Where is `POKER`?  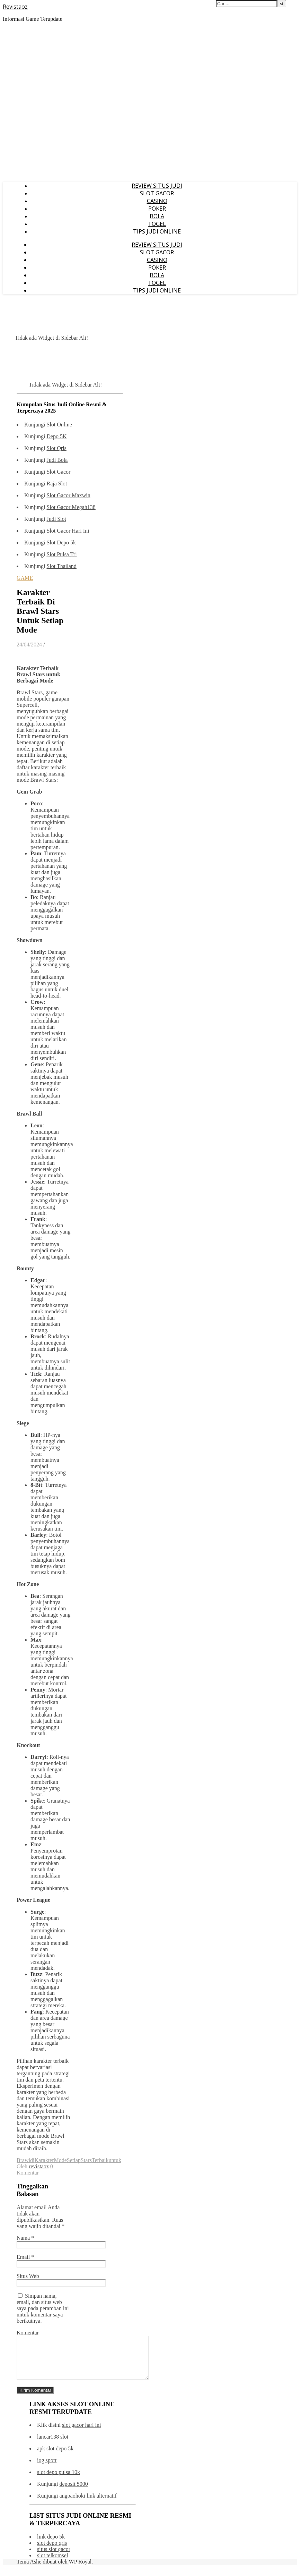
POKER is located at coordinates (157, 208).